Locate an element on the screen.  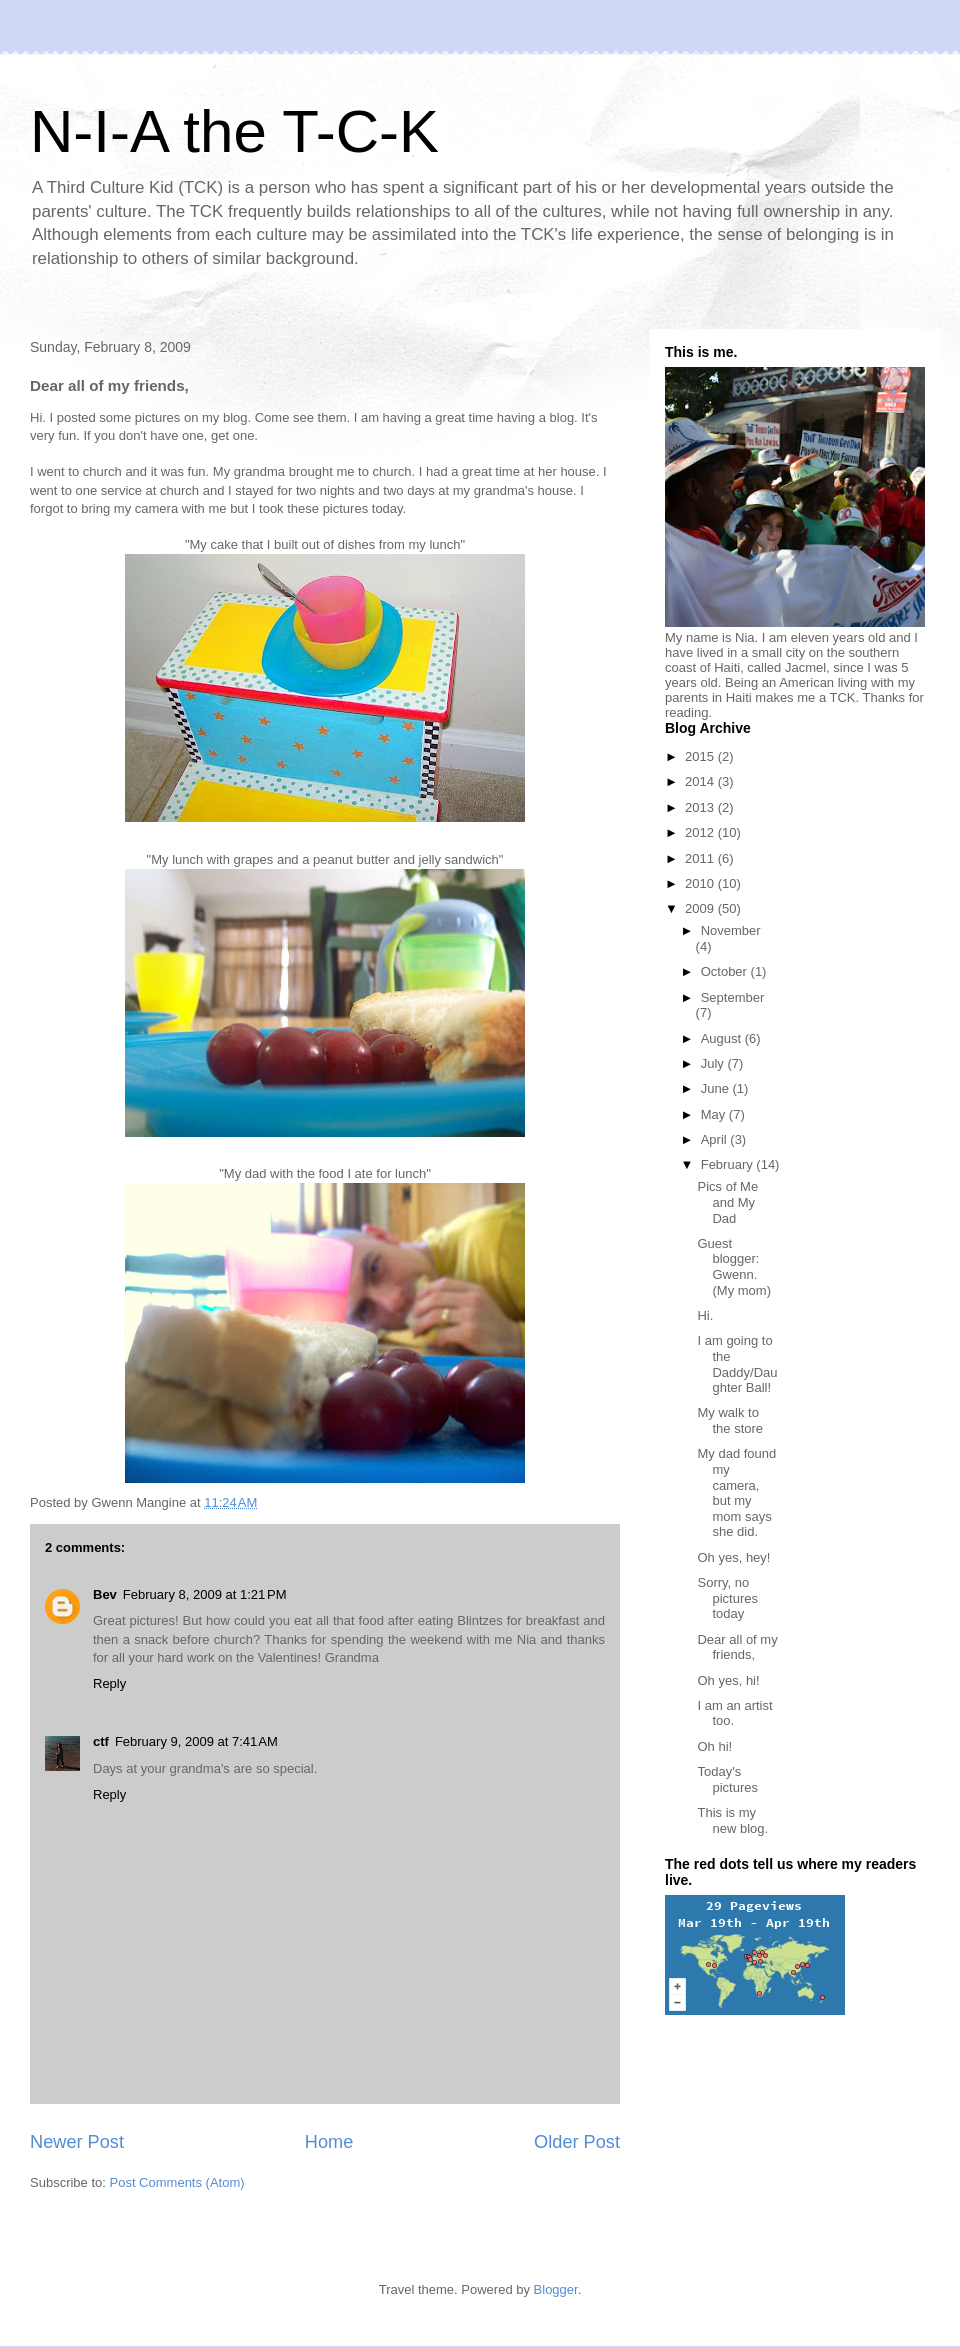
April is located at coordinates (716, 1139).